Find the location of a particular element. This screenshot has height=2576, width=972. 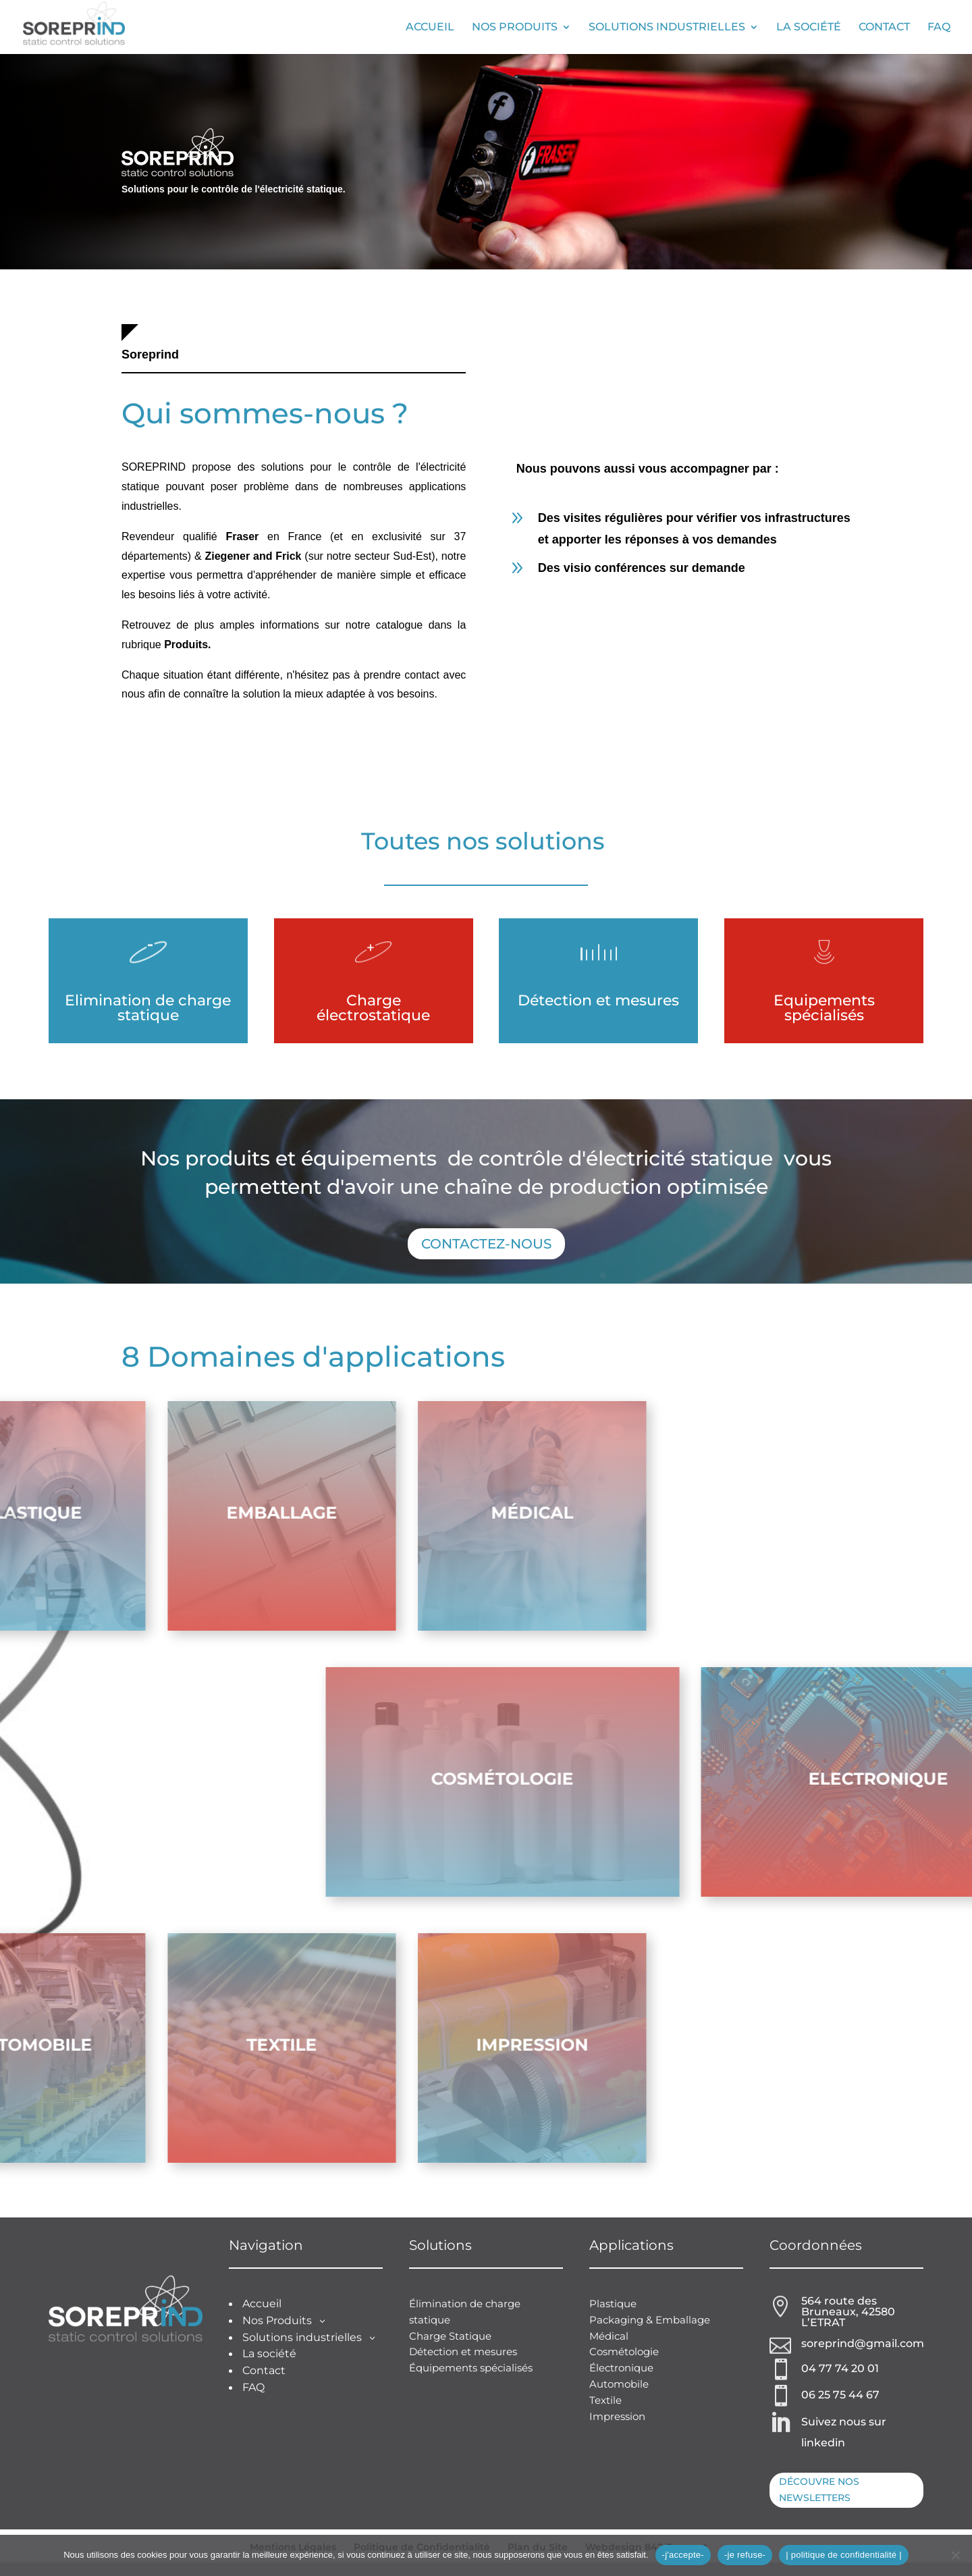

Packaging & Emballage is located at coordinates (649, 2319).